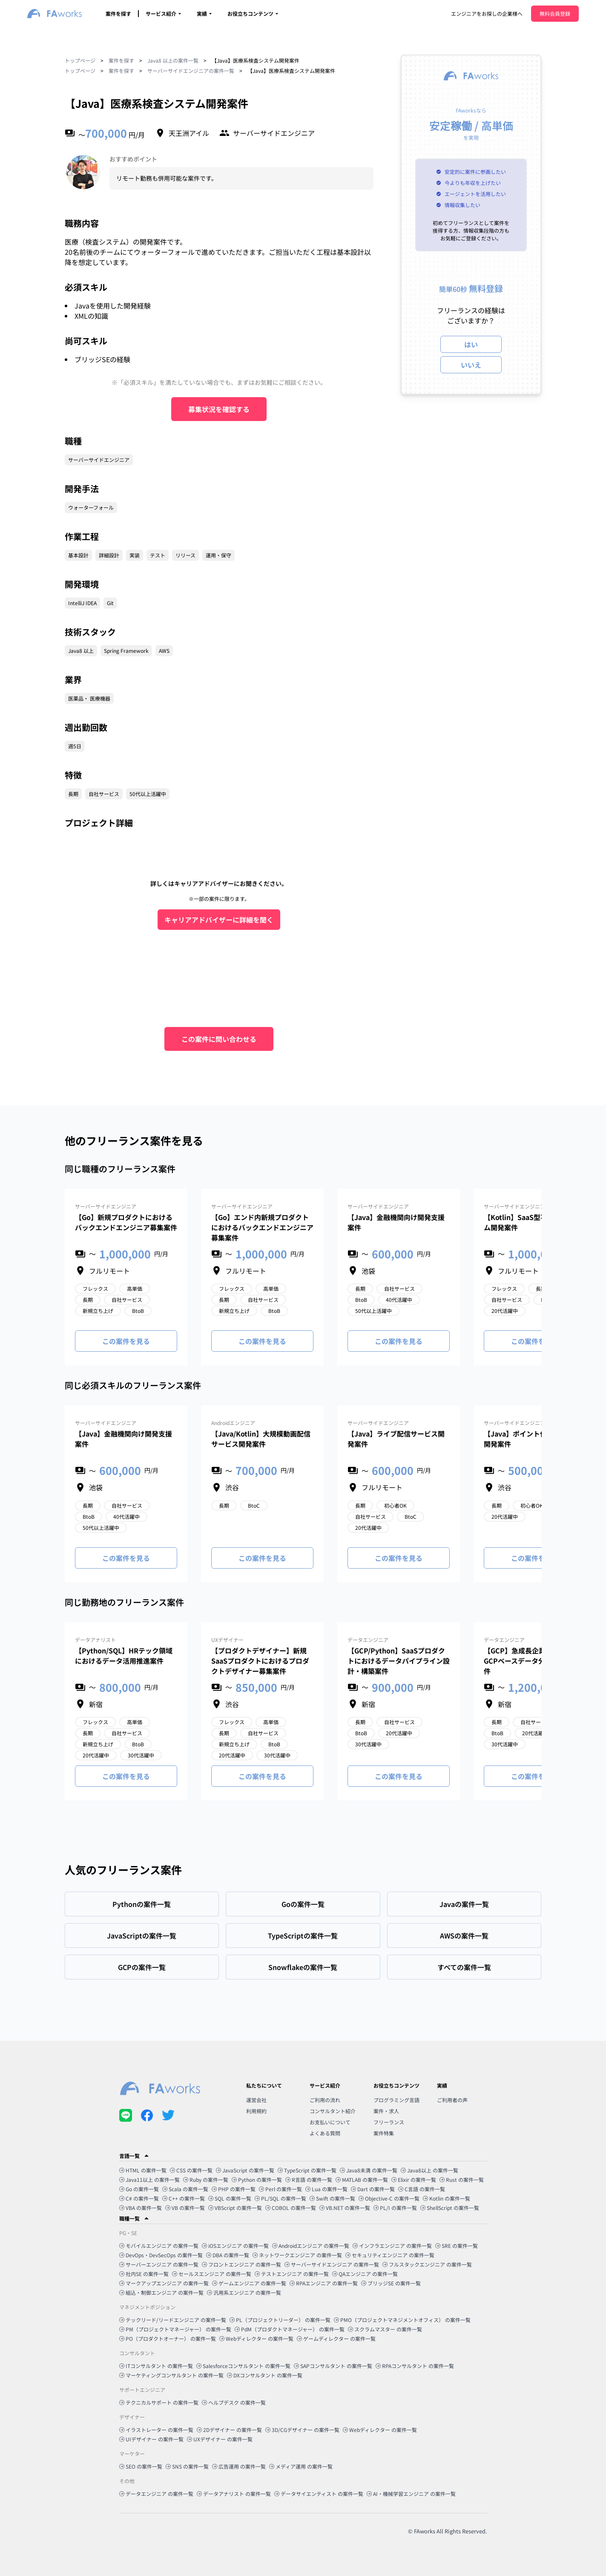 This screenshot has width=606, height=2576. What do you see at coordinates (280, 2188) in the screenshot?
I see `Perl の案件一覧` at bounding box center [280, 2188].